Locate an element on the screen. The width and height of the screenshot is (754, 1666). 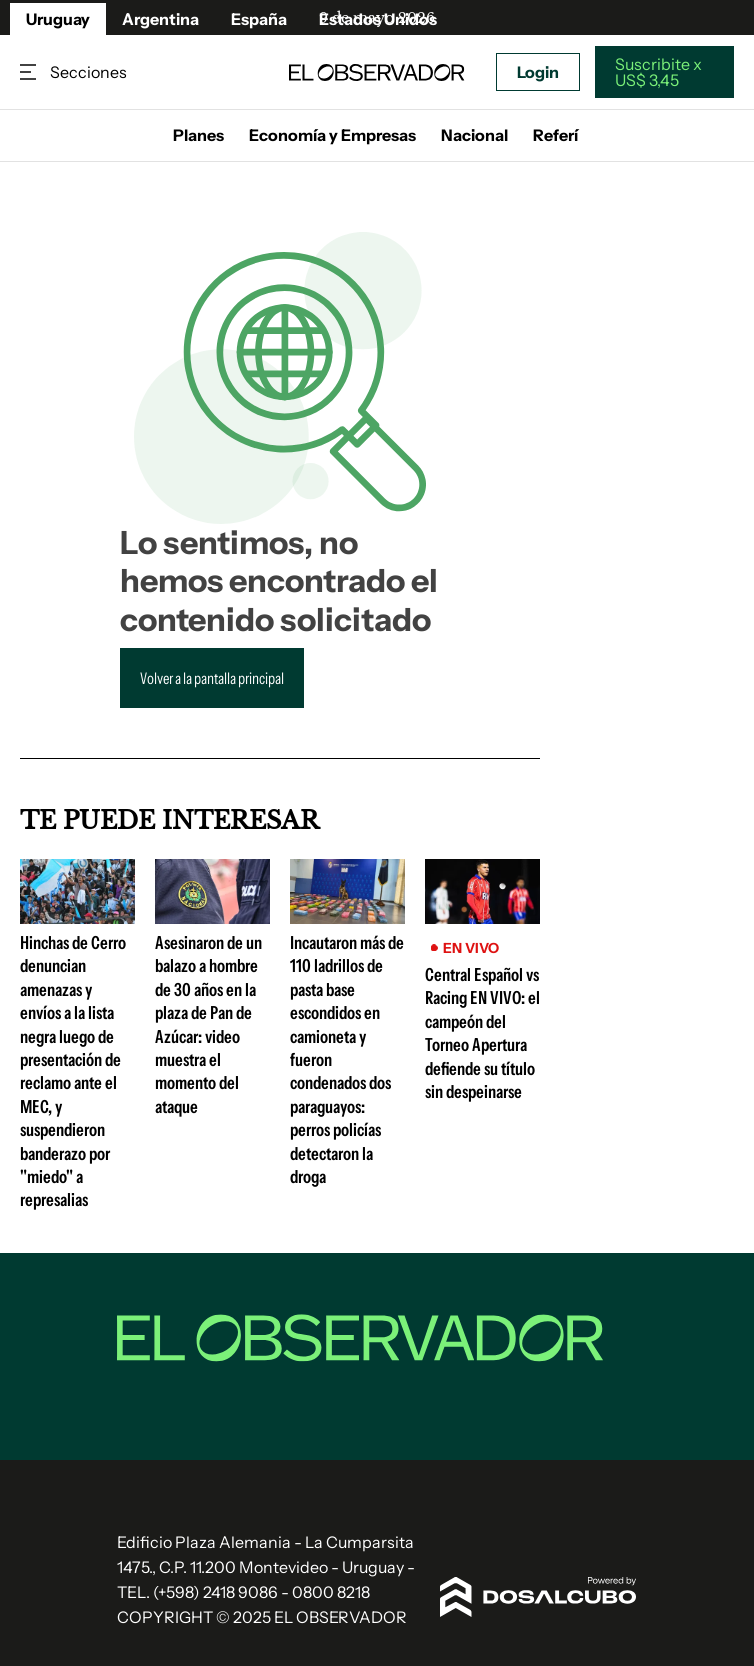
Secciones is located at coordinates (30, 72).